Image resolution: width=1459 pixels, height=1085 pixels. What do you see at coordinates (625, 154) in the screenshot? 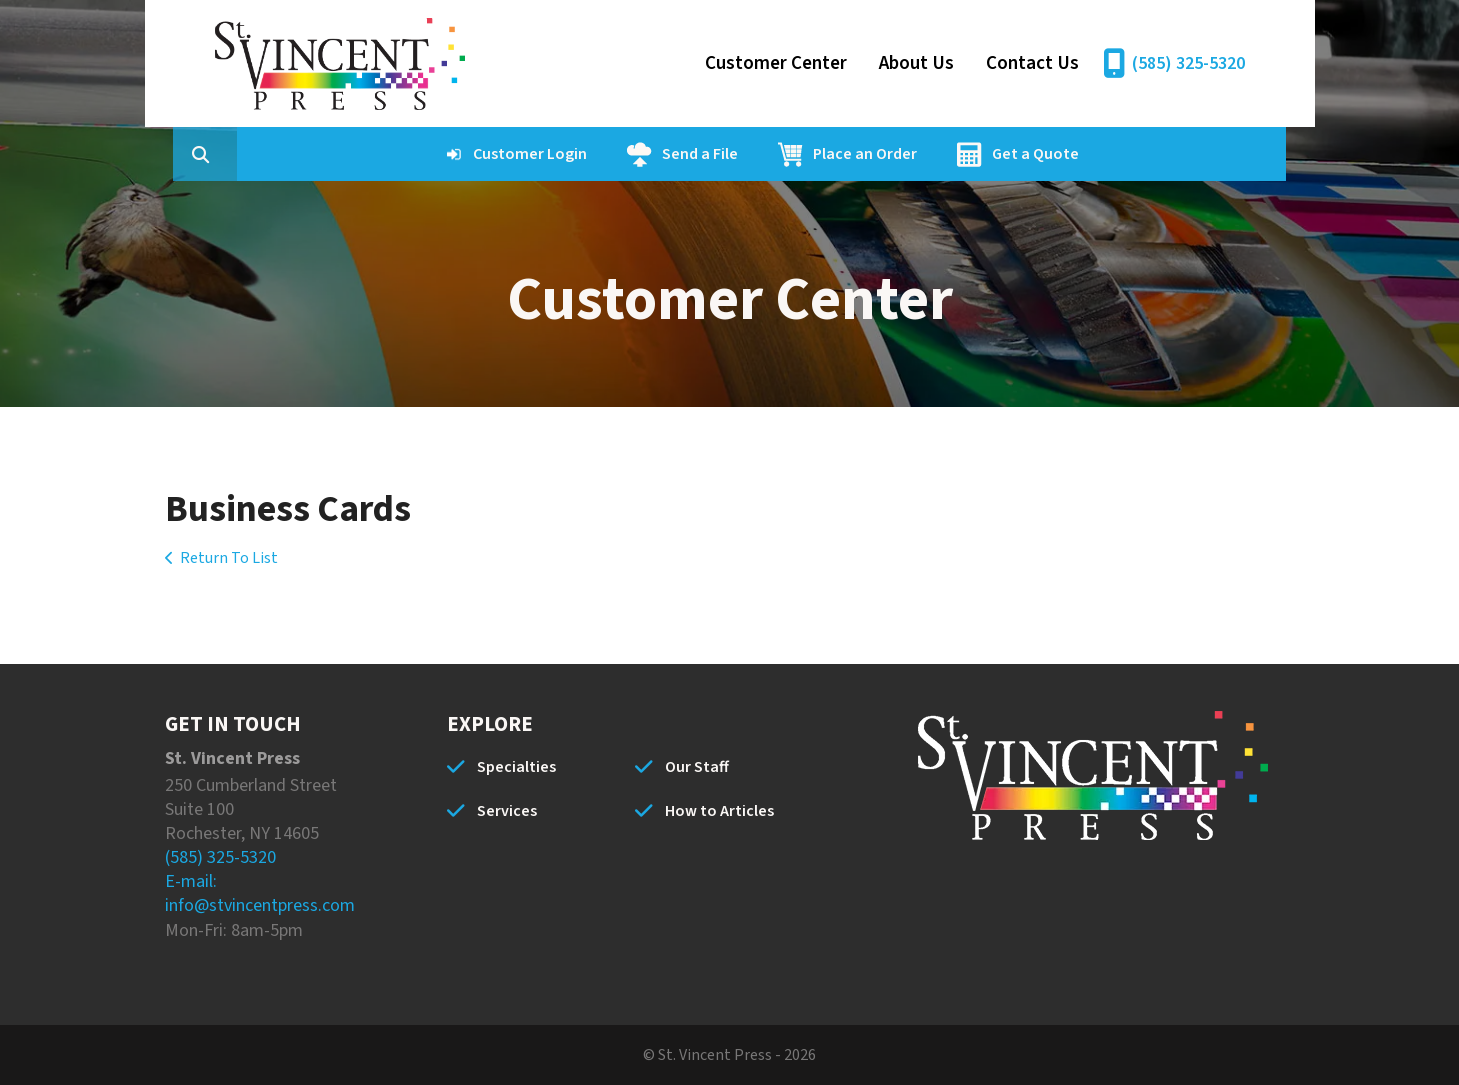
I see `Customer Login` at bounding box center [625, 154].